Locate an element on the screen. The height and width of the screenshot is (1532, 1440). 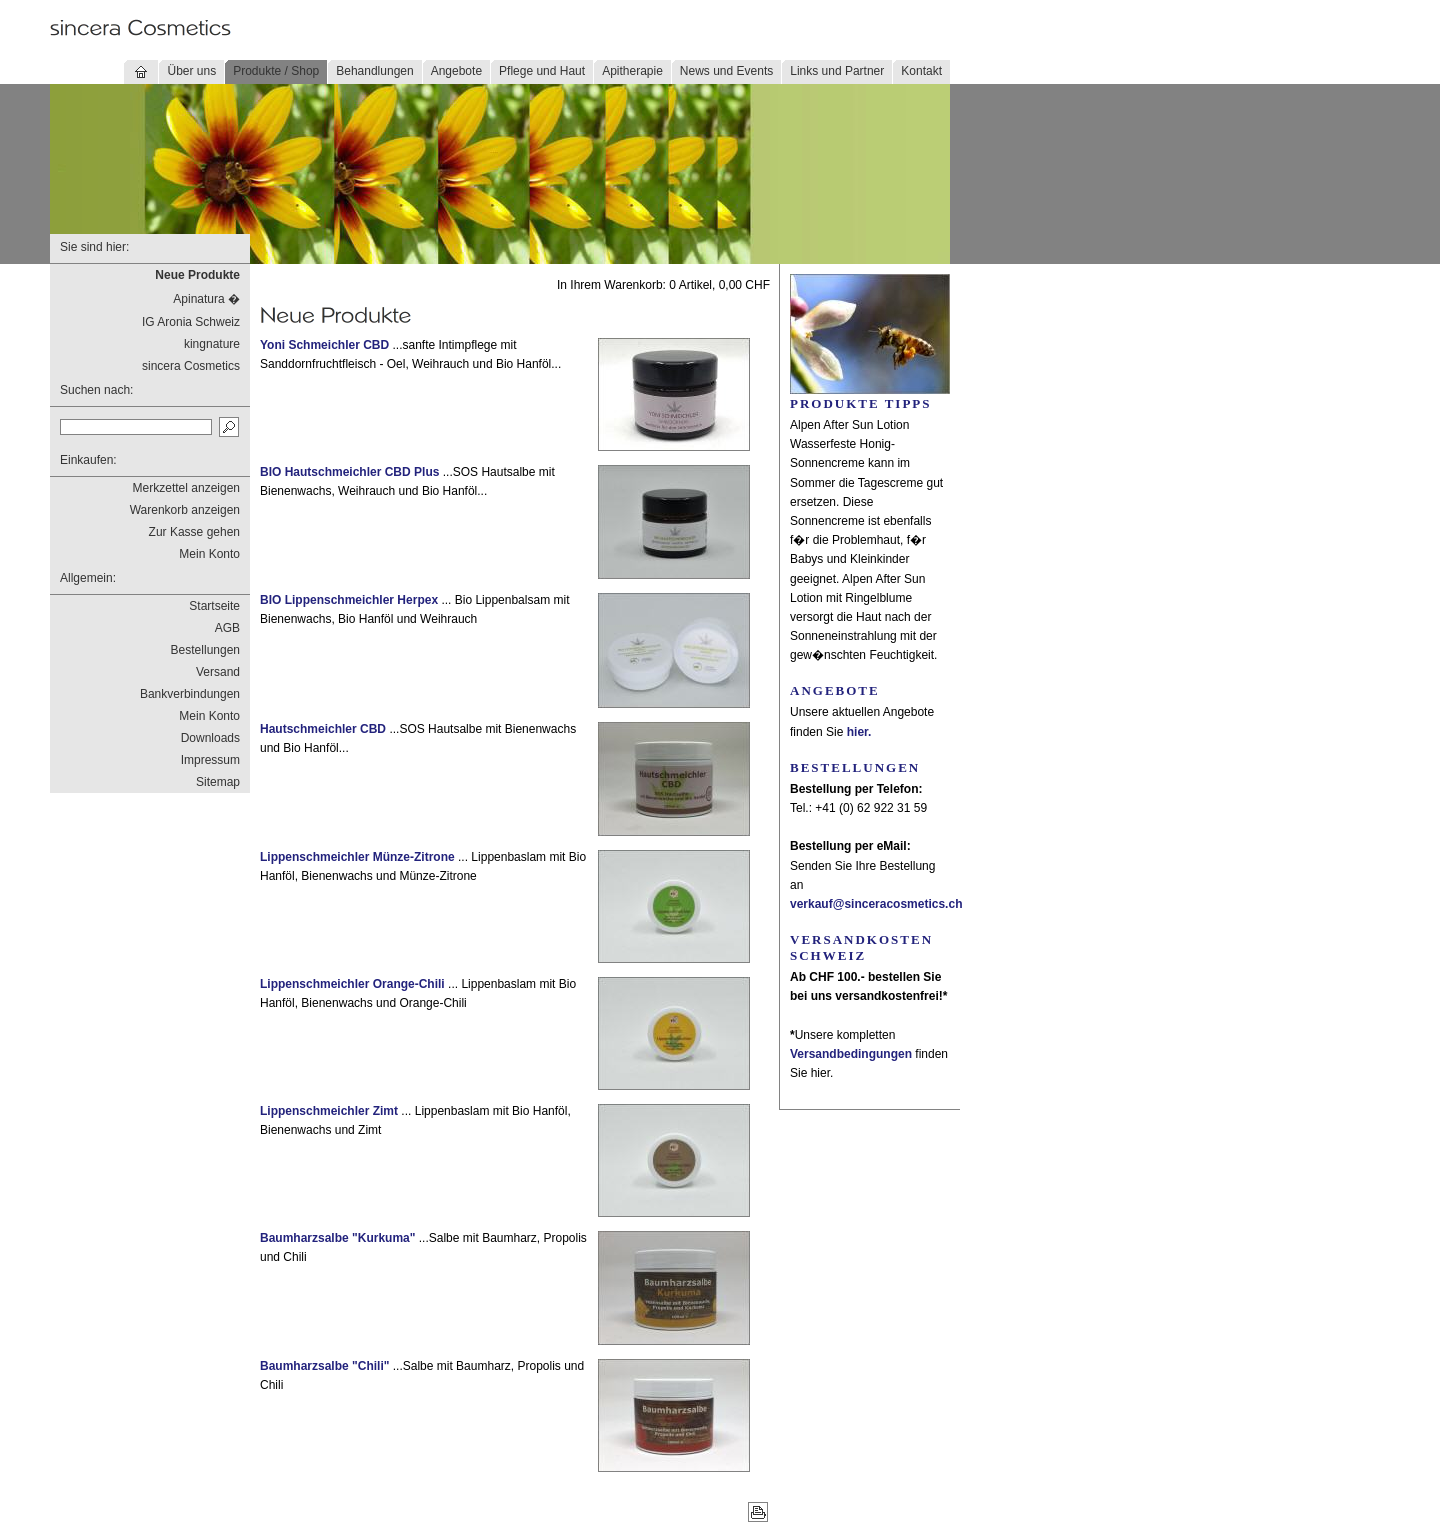
News und Events is located at coordinates (726, 71).